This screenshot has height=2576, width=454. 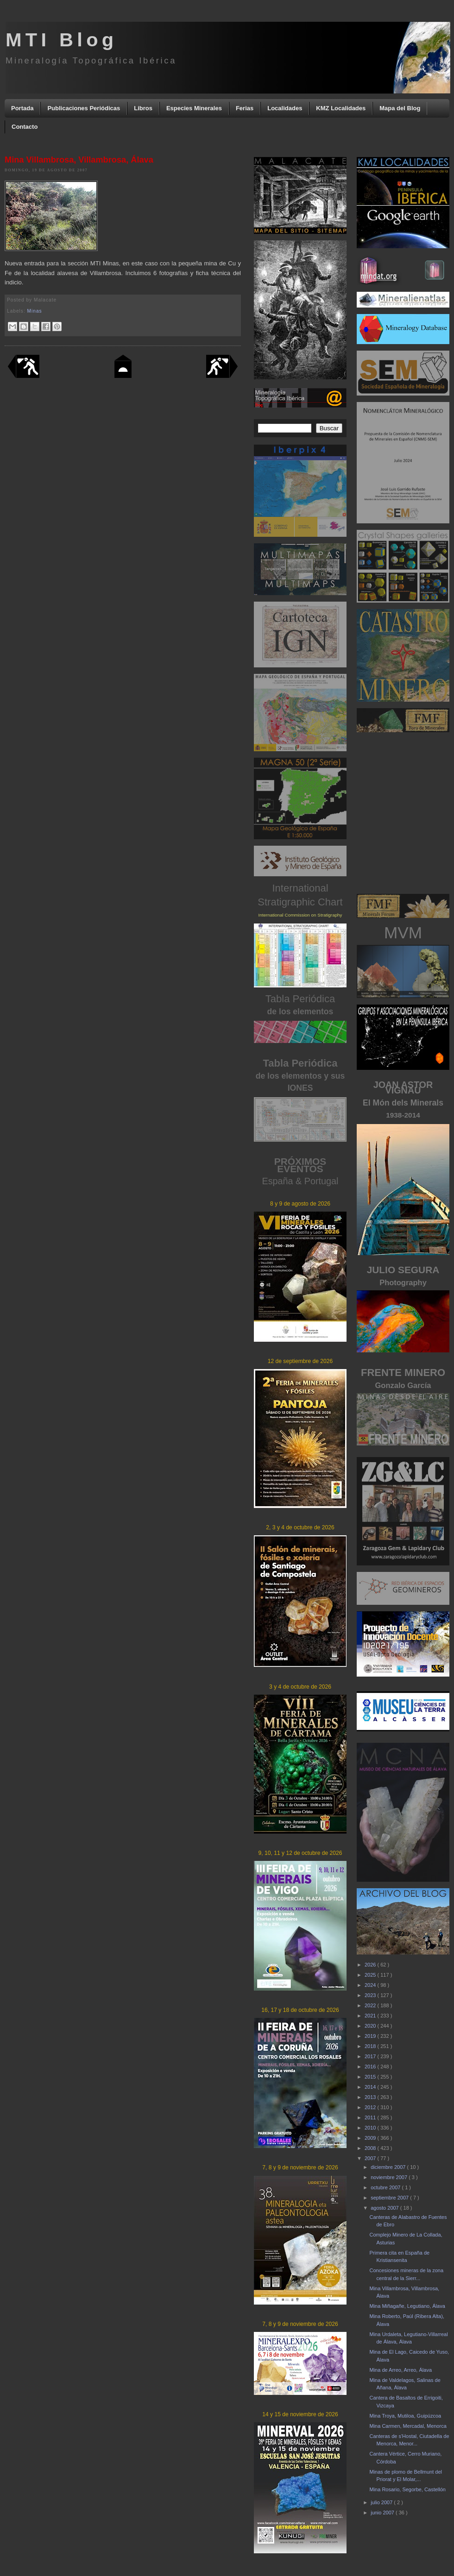 What do you see at coordinates (371, 2015) in the screenshot?
I see `2021` at bounding box center [371, 2015].